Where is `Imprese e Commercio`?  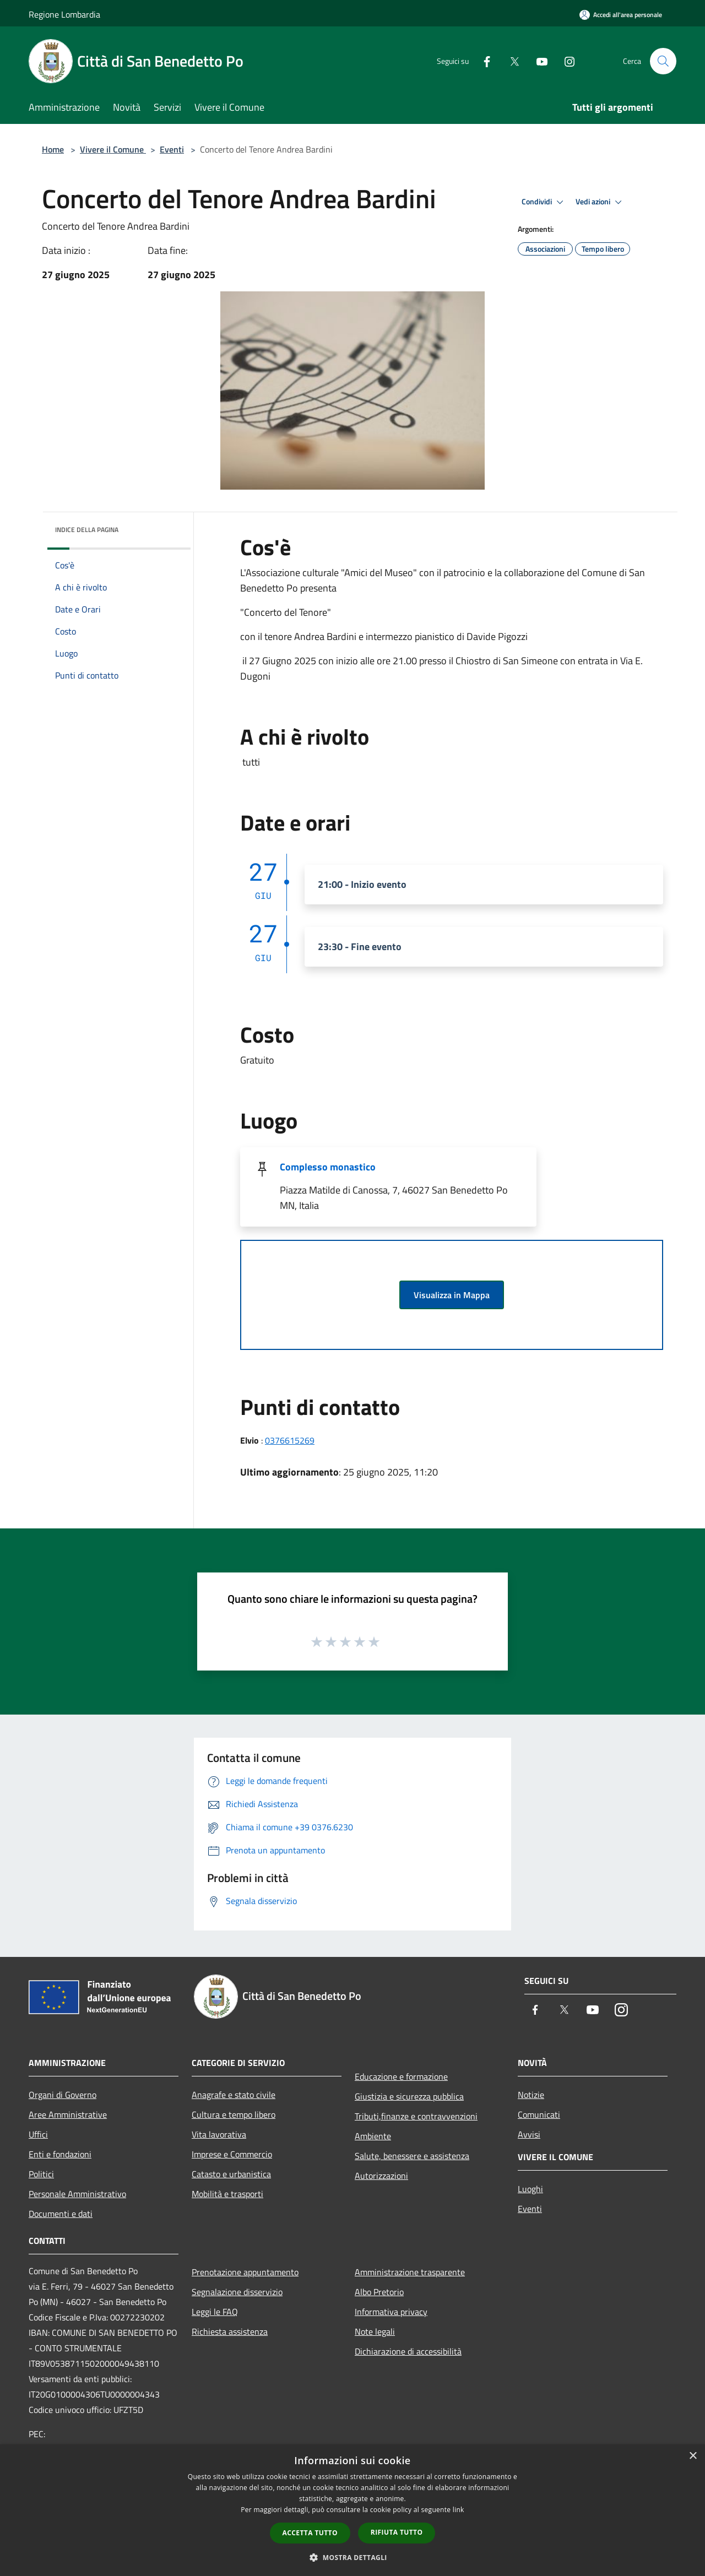
Imprese e Commercio is located at coordinates (232, 2154).